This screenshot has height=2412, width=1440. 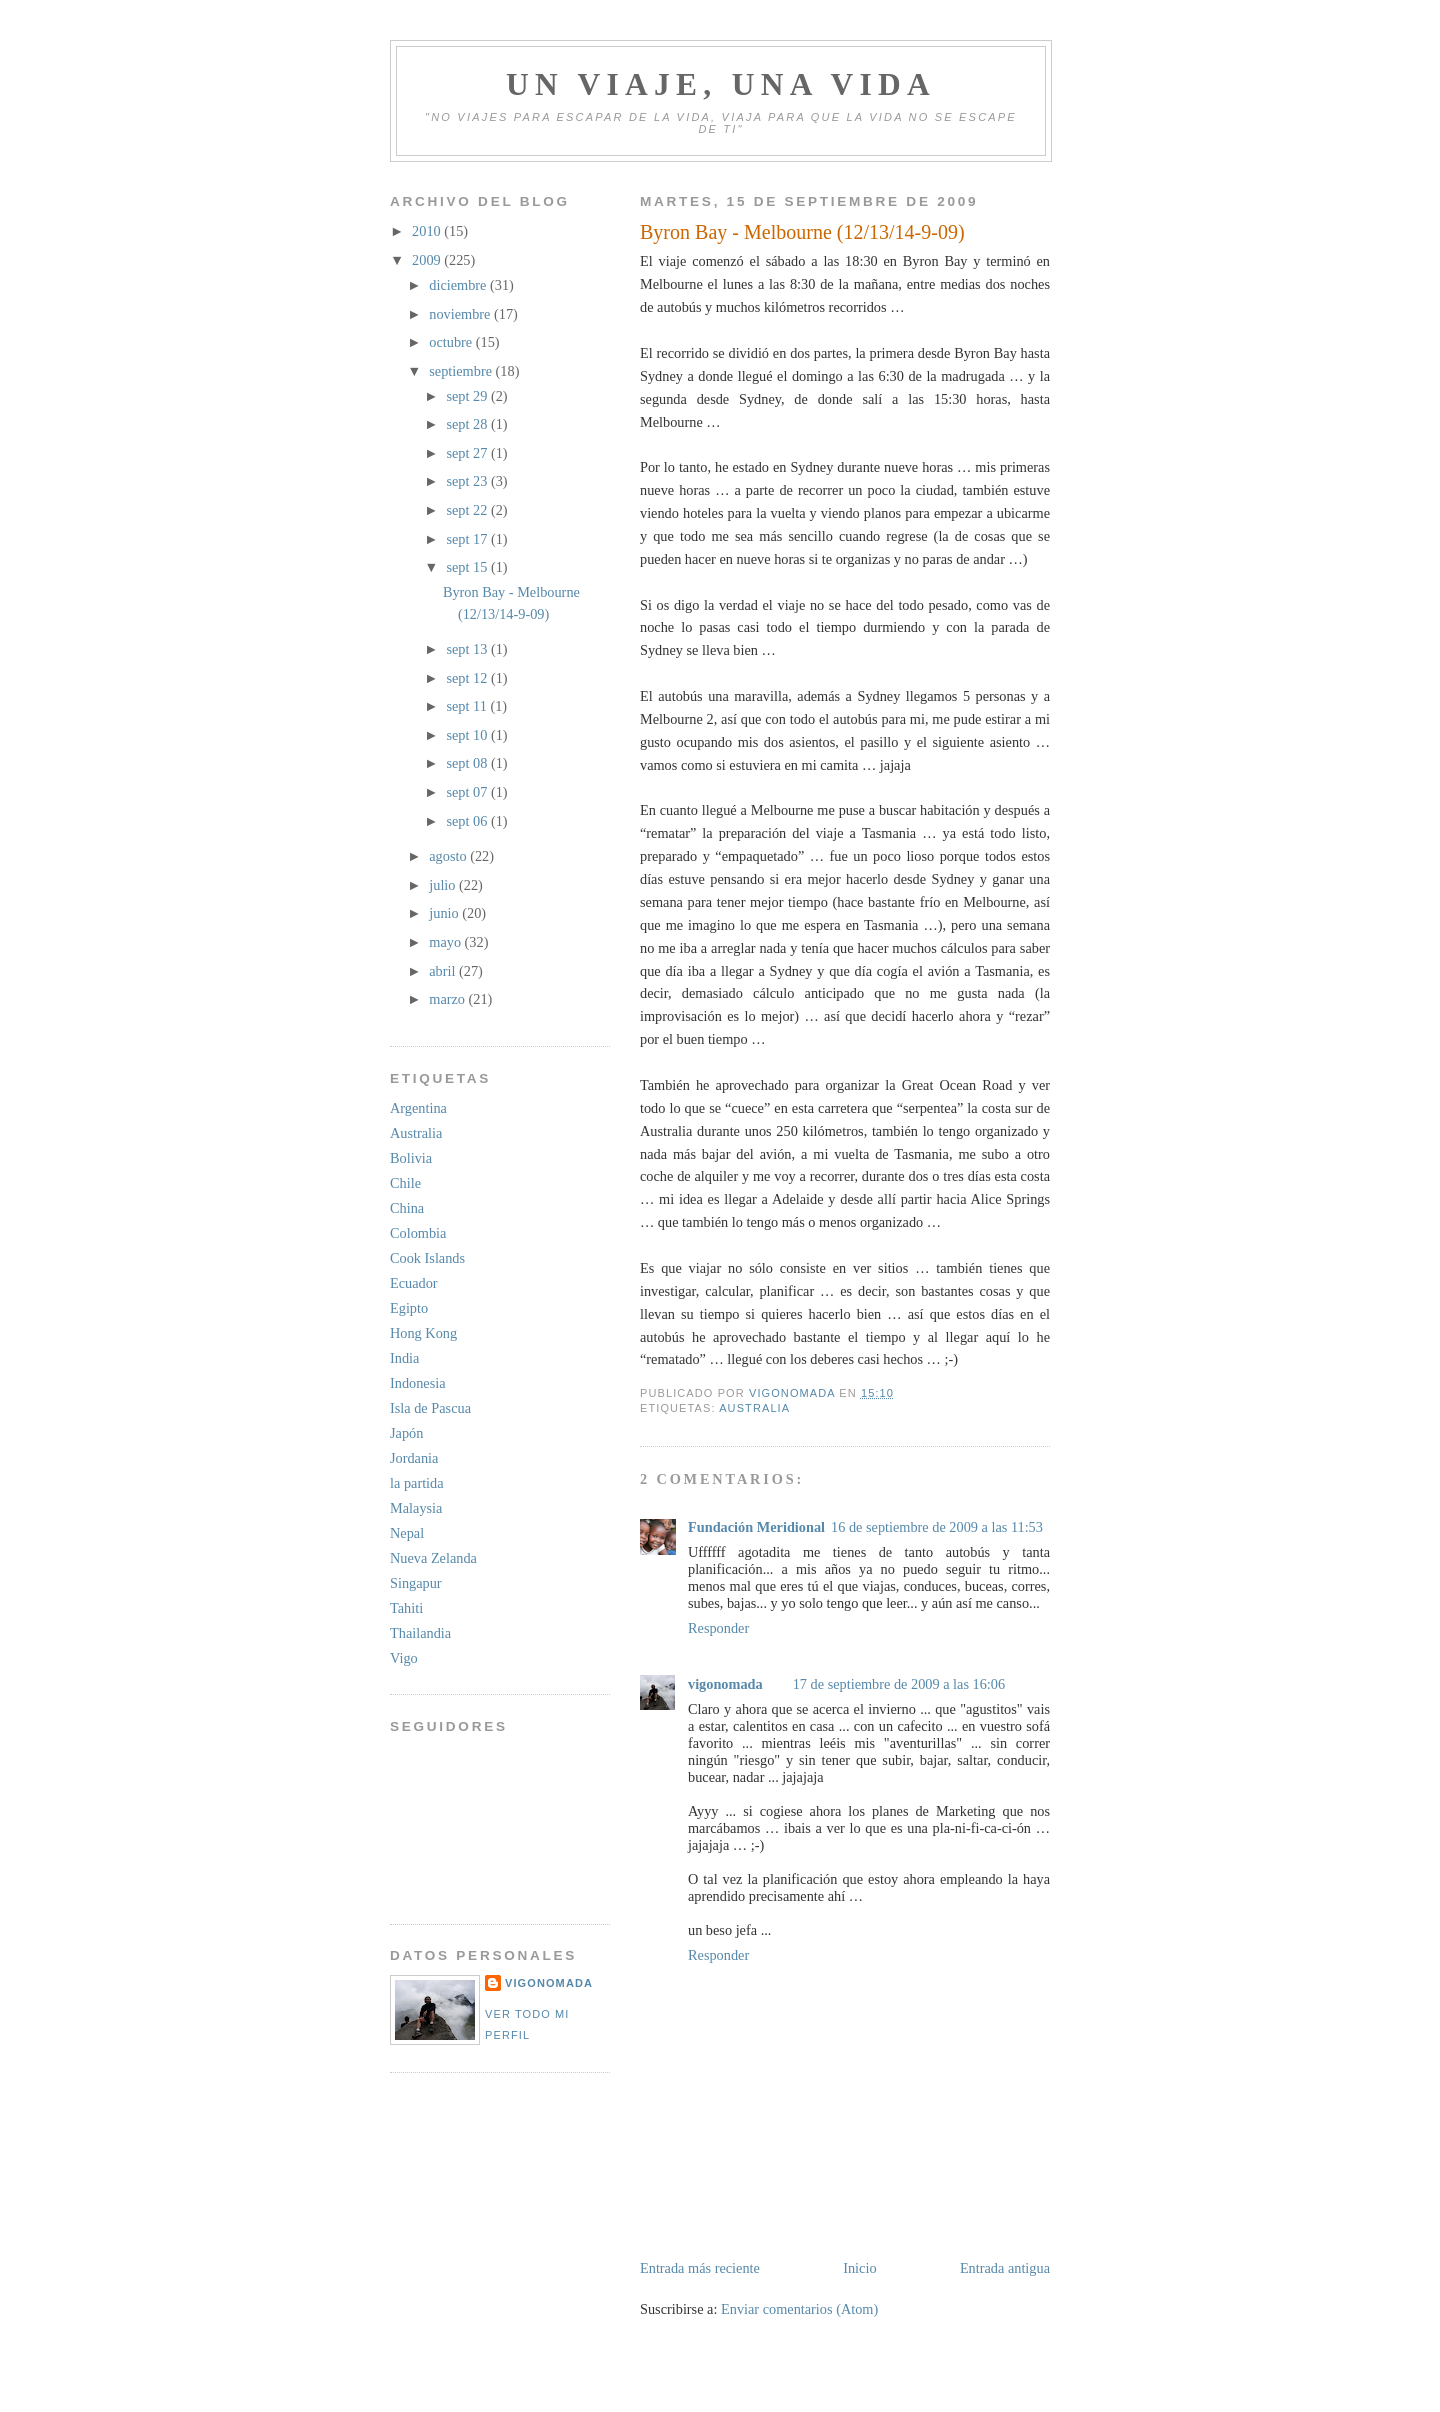 What do you see at coordinates (799, 2309) in the screenshot?
I see `Enviar comentarios (Atom)` at bounding box center [799, 2309].